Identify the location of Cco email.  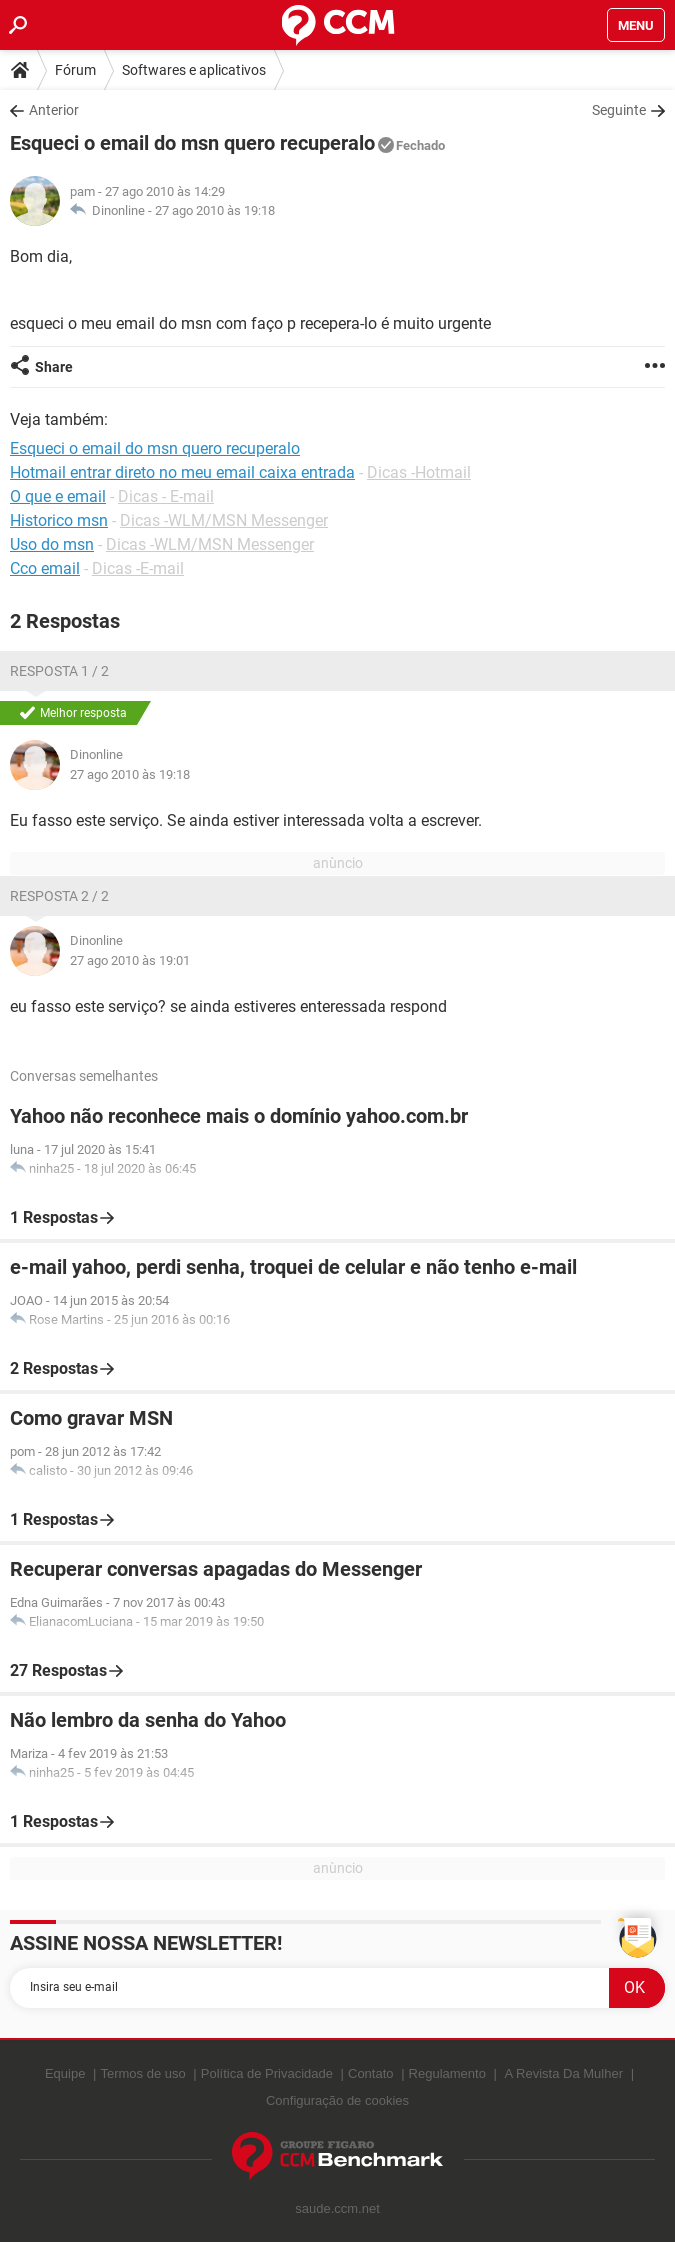
(45, 568).